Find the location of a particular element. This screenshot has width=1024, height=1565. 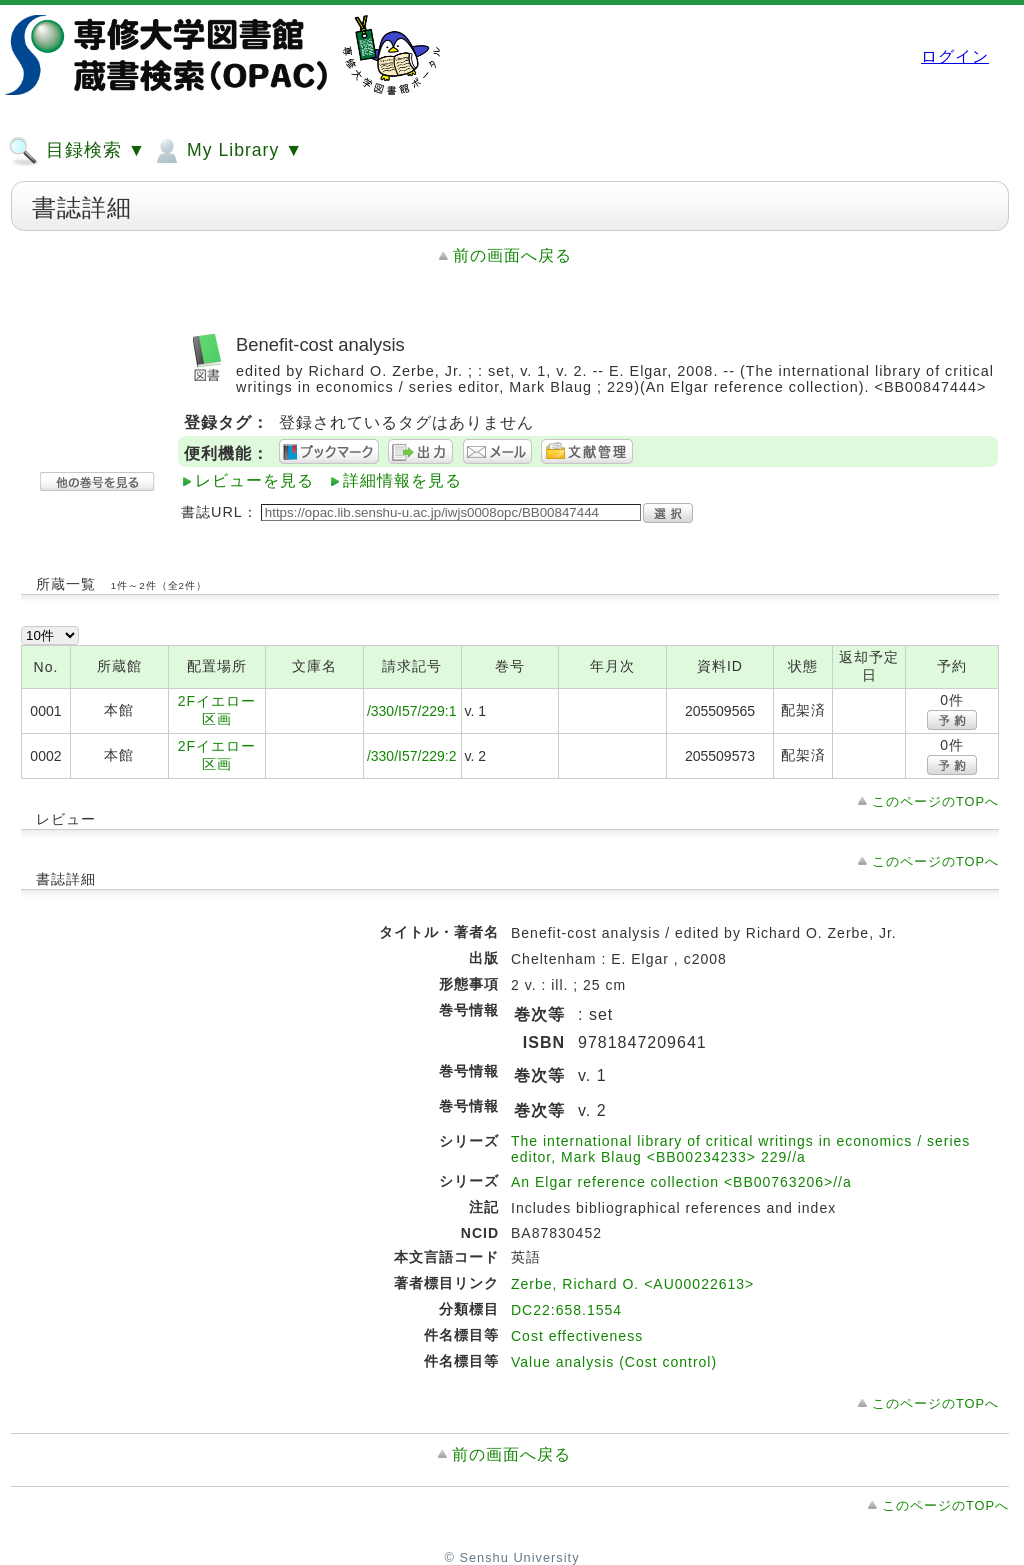

Value analysis (Cost control) is located at coordinates (614, 1362).